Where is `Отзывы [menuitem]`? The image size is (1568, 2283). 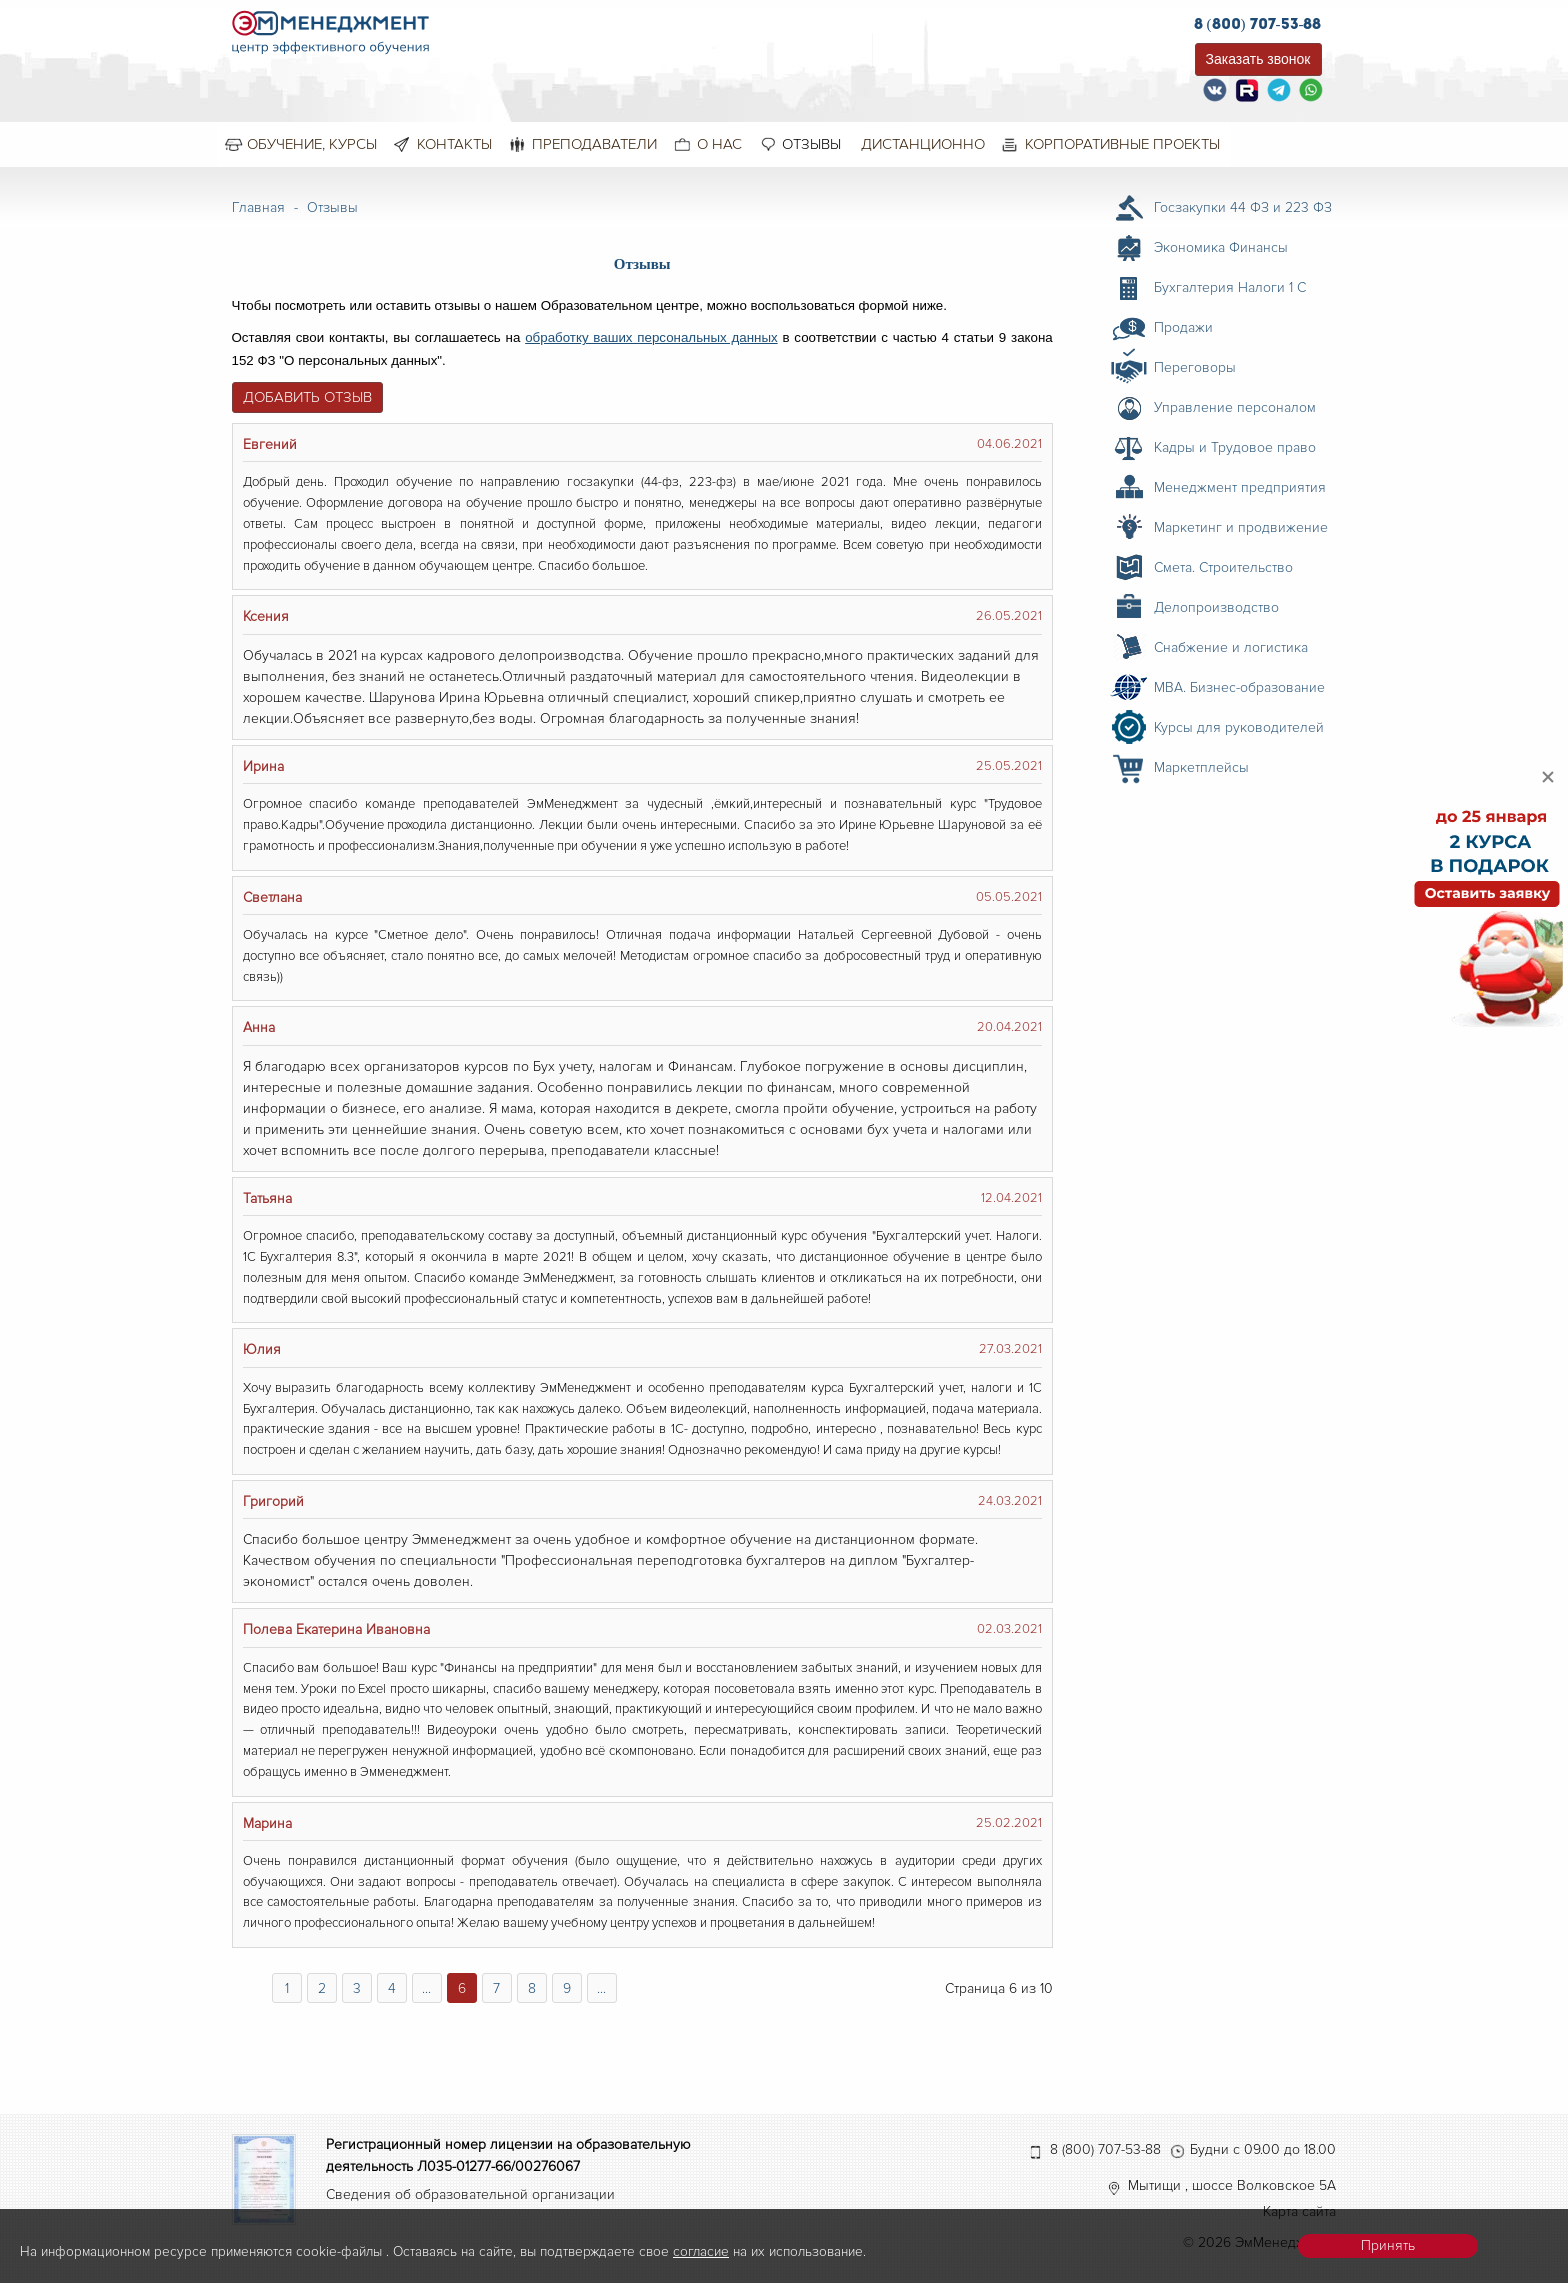 Отзывы [menuitem] is located at coordinates (811, 144).